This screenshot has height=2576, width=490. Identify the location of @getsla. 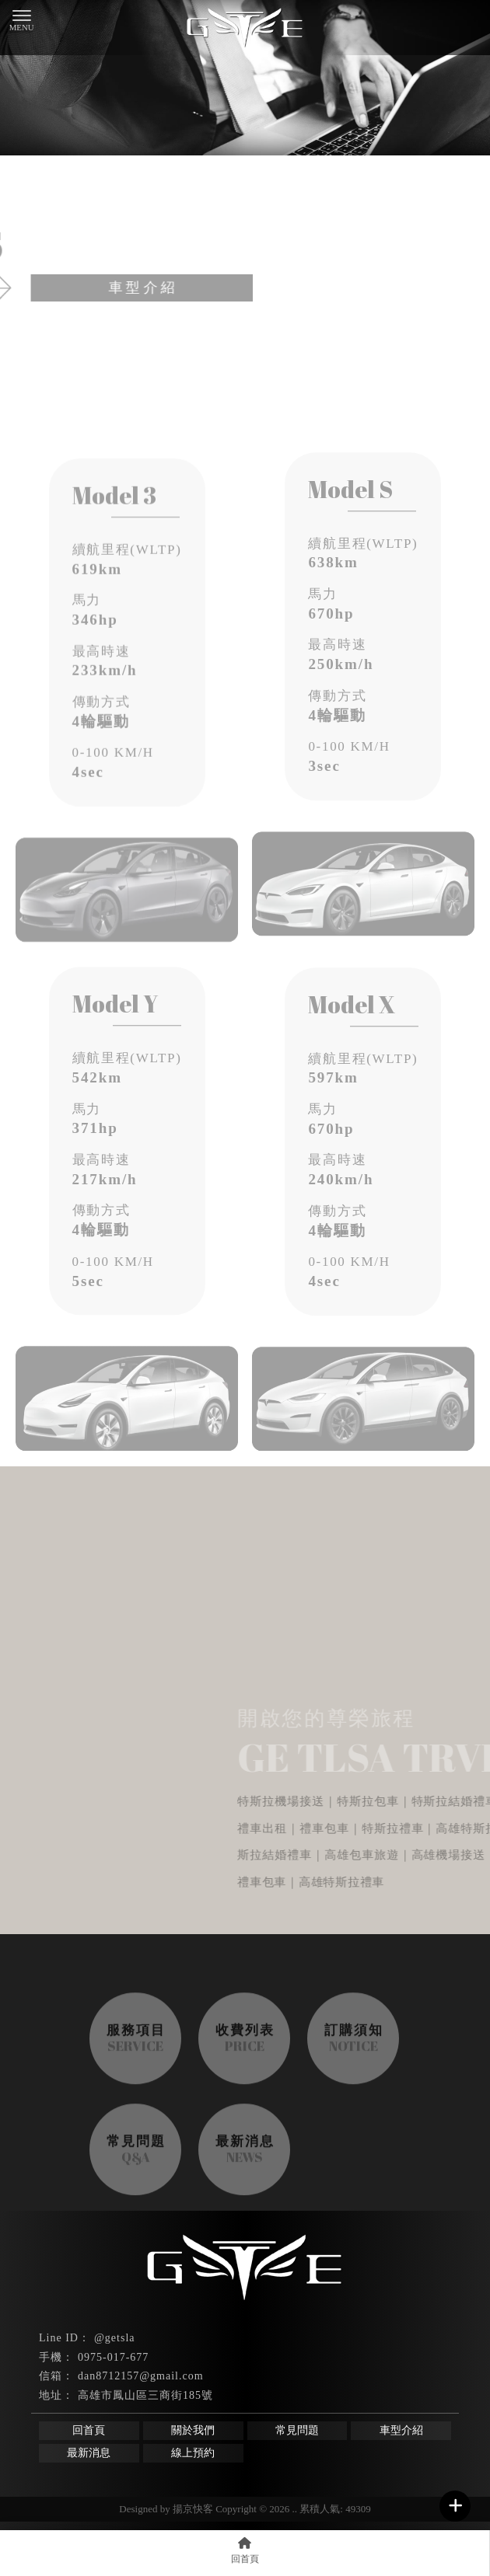
(114, 2338).